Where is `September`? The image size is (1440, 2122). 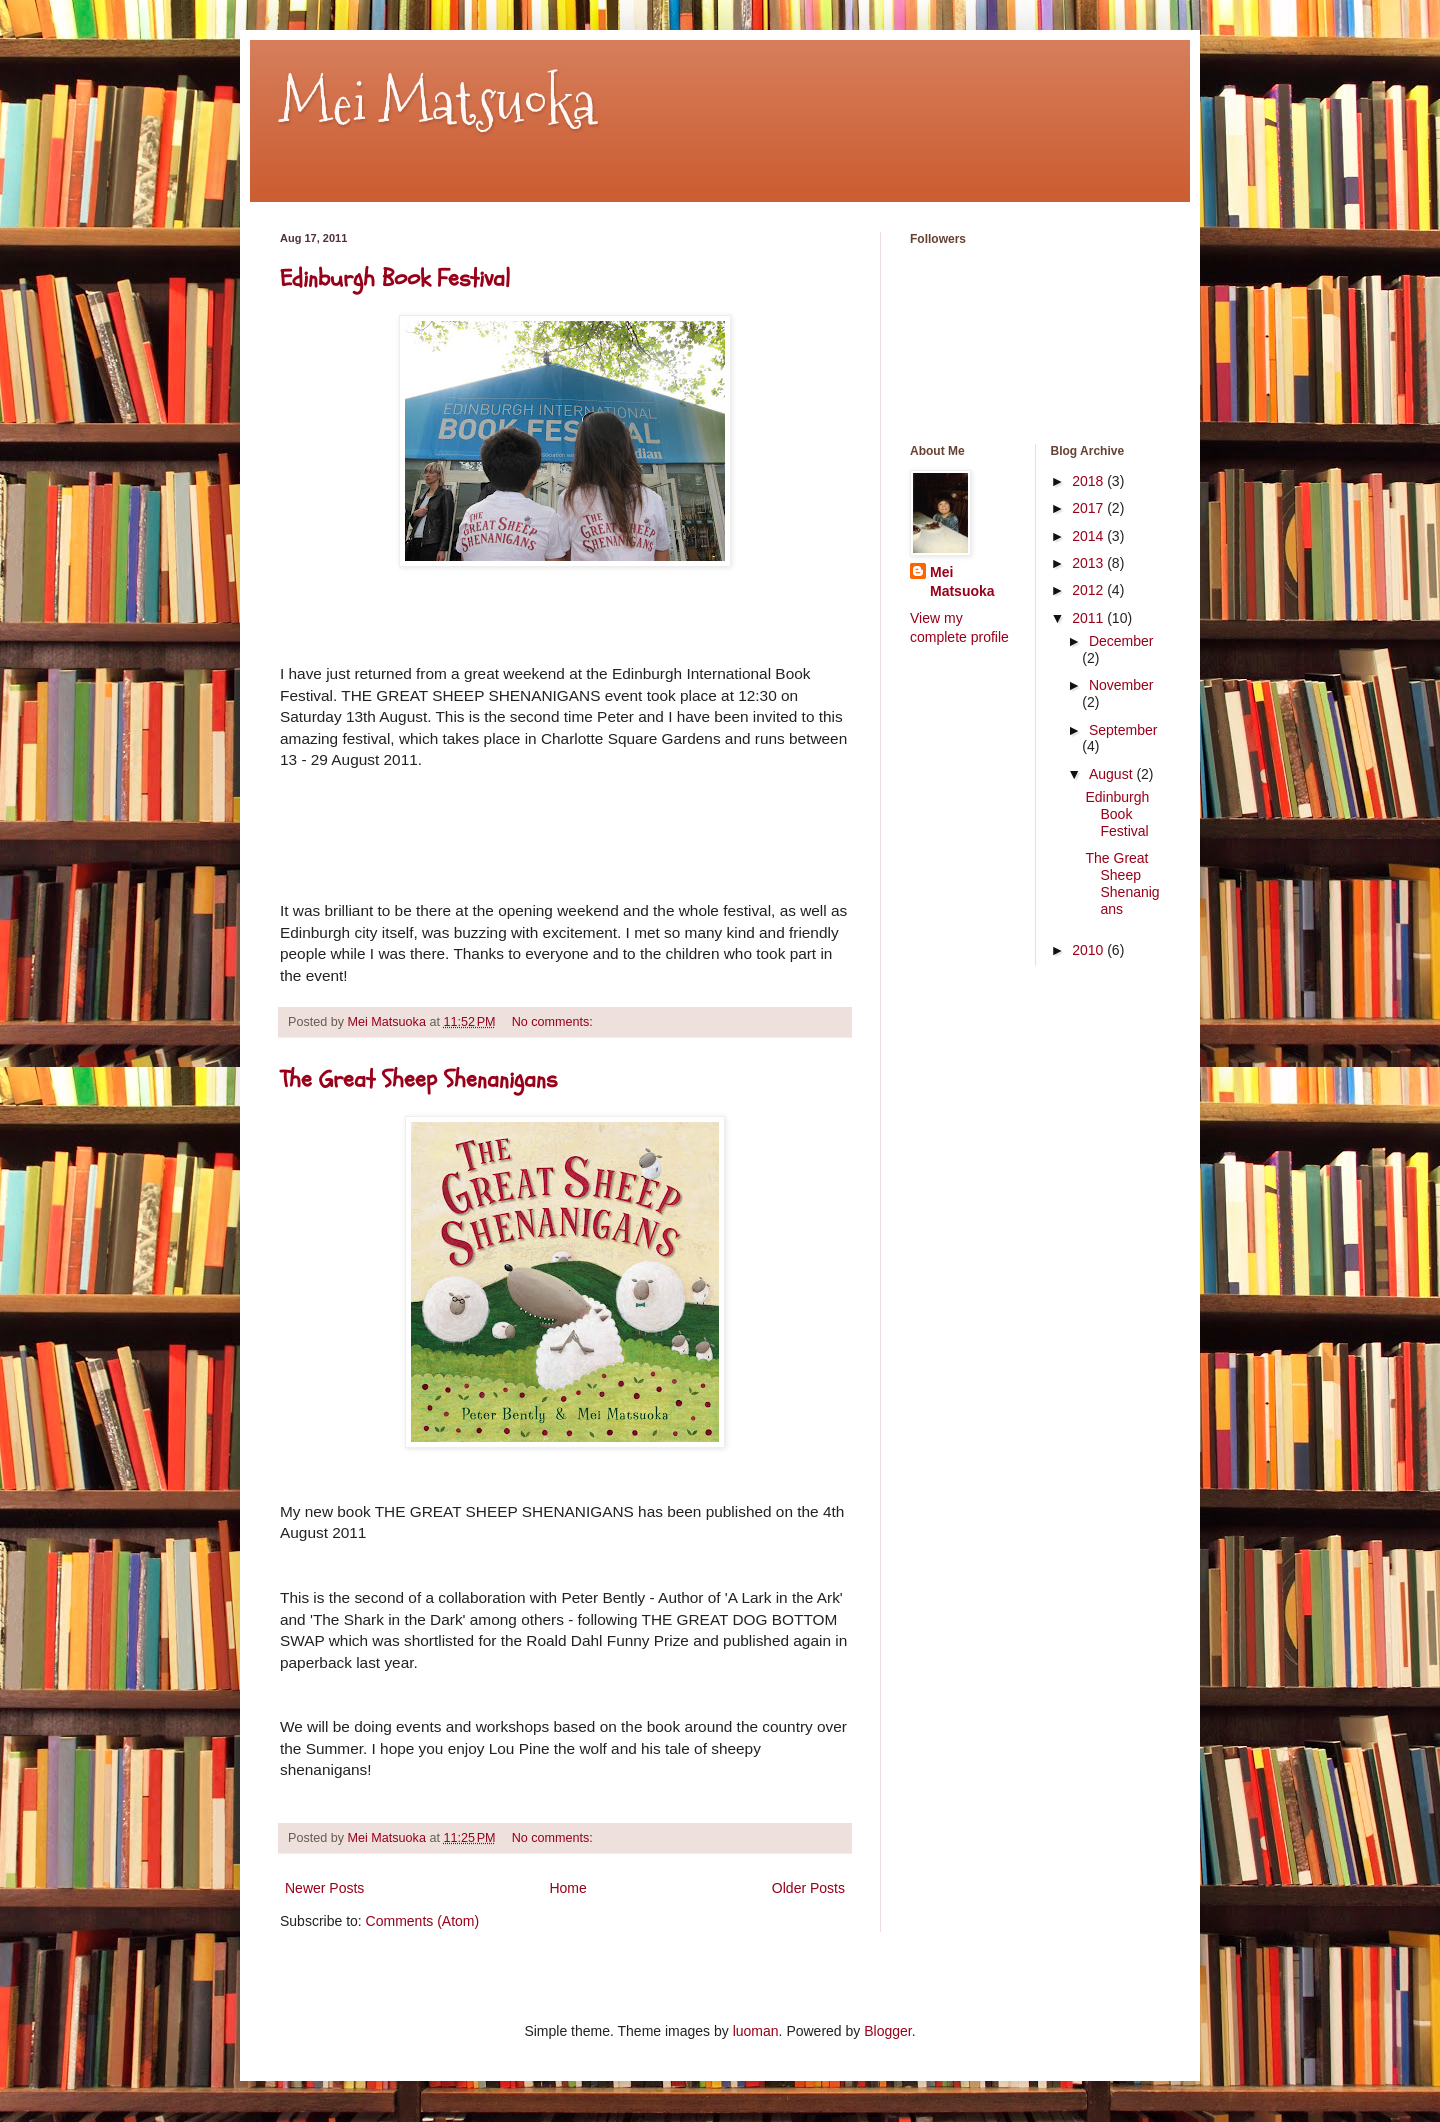
September is located at coordinates (1123, 730).